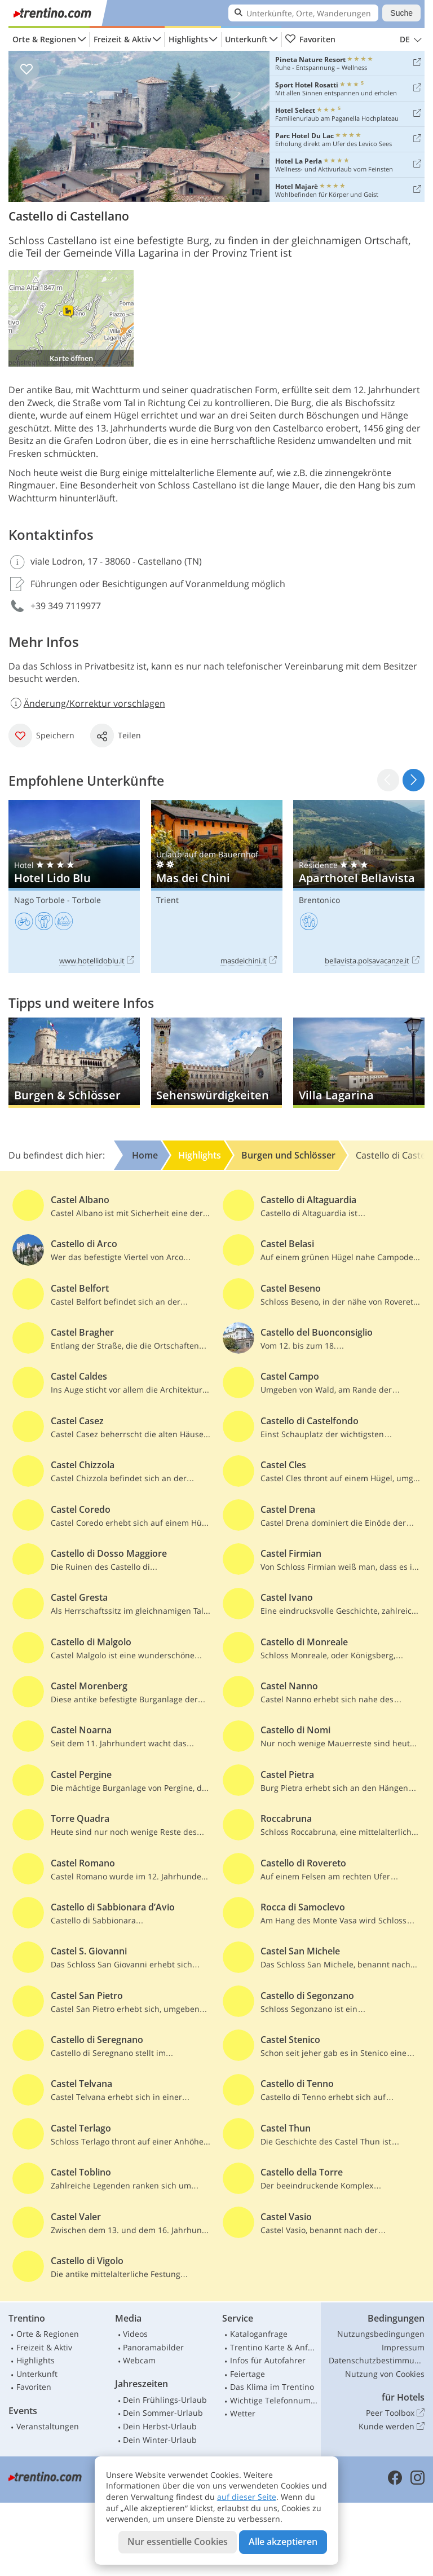 Image resolution: width=433 pixels, height=2576 pixels. What do you see at coordinates (272, 2386) in the screenshot?
I see `Das Klima im Trentino` at bounding box center [272, 2386].